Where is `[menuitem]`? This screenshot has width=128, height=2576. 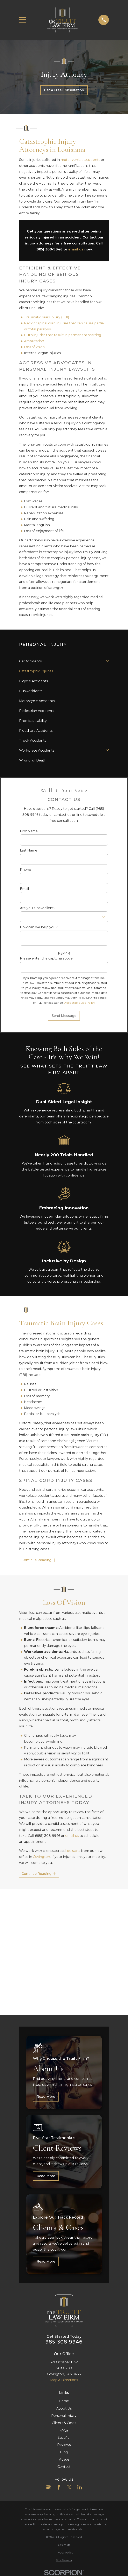 [menuitem] is located at coordinates (64, 2544).